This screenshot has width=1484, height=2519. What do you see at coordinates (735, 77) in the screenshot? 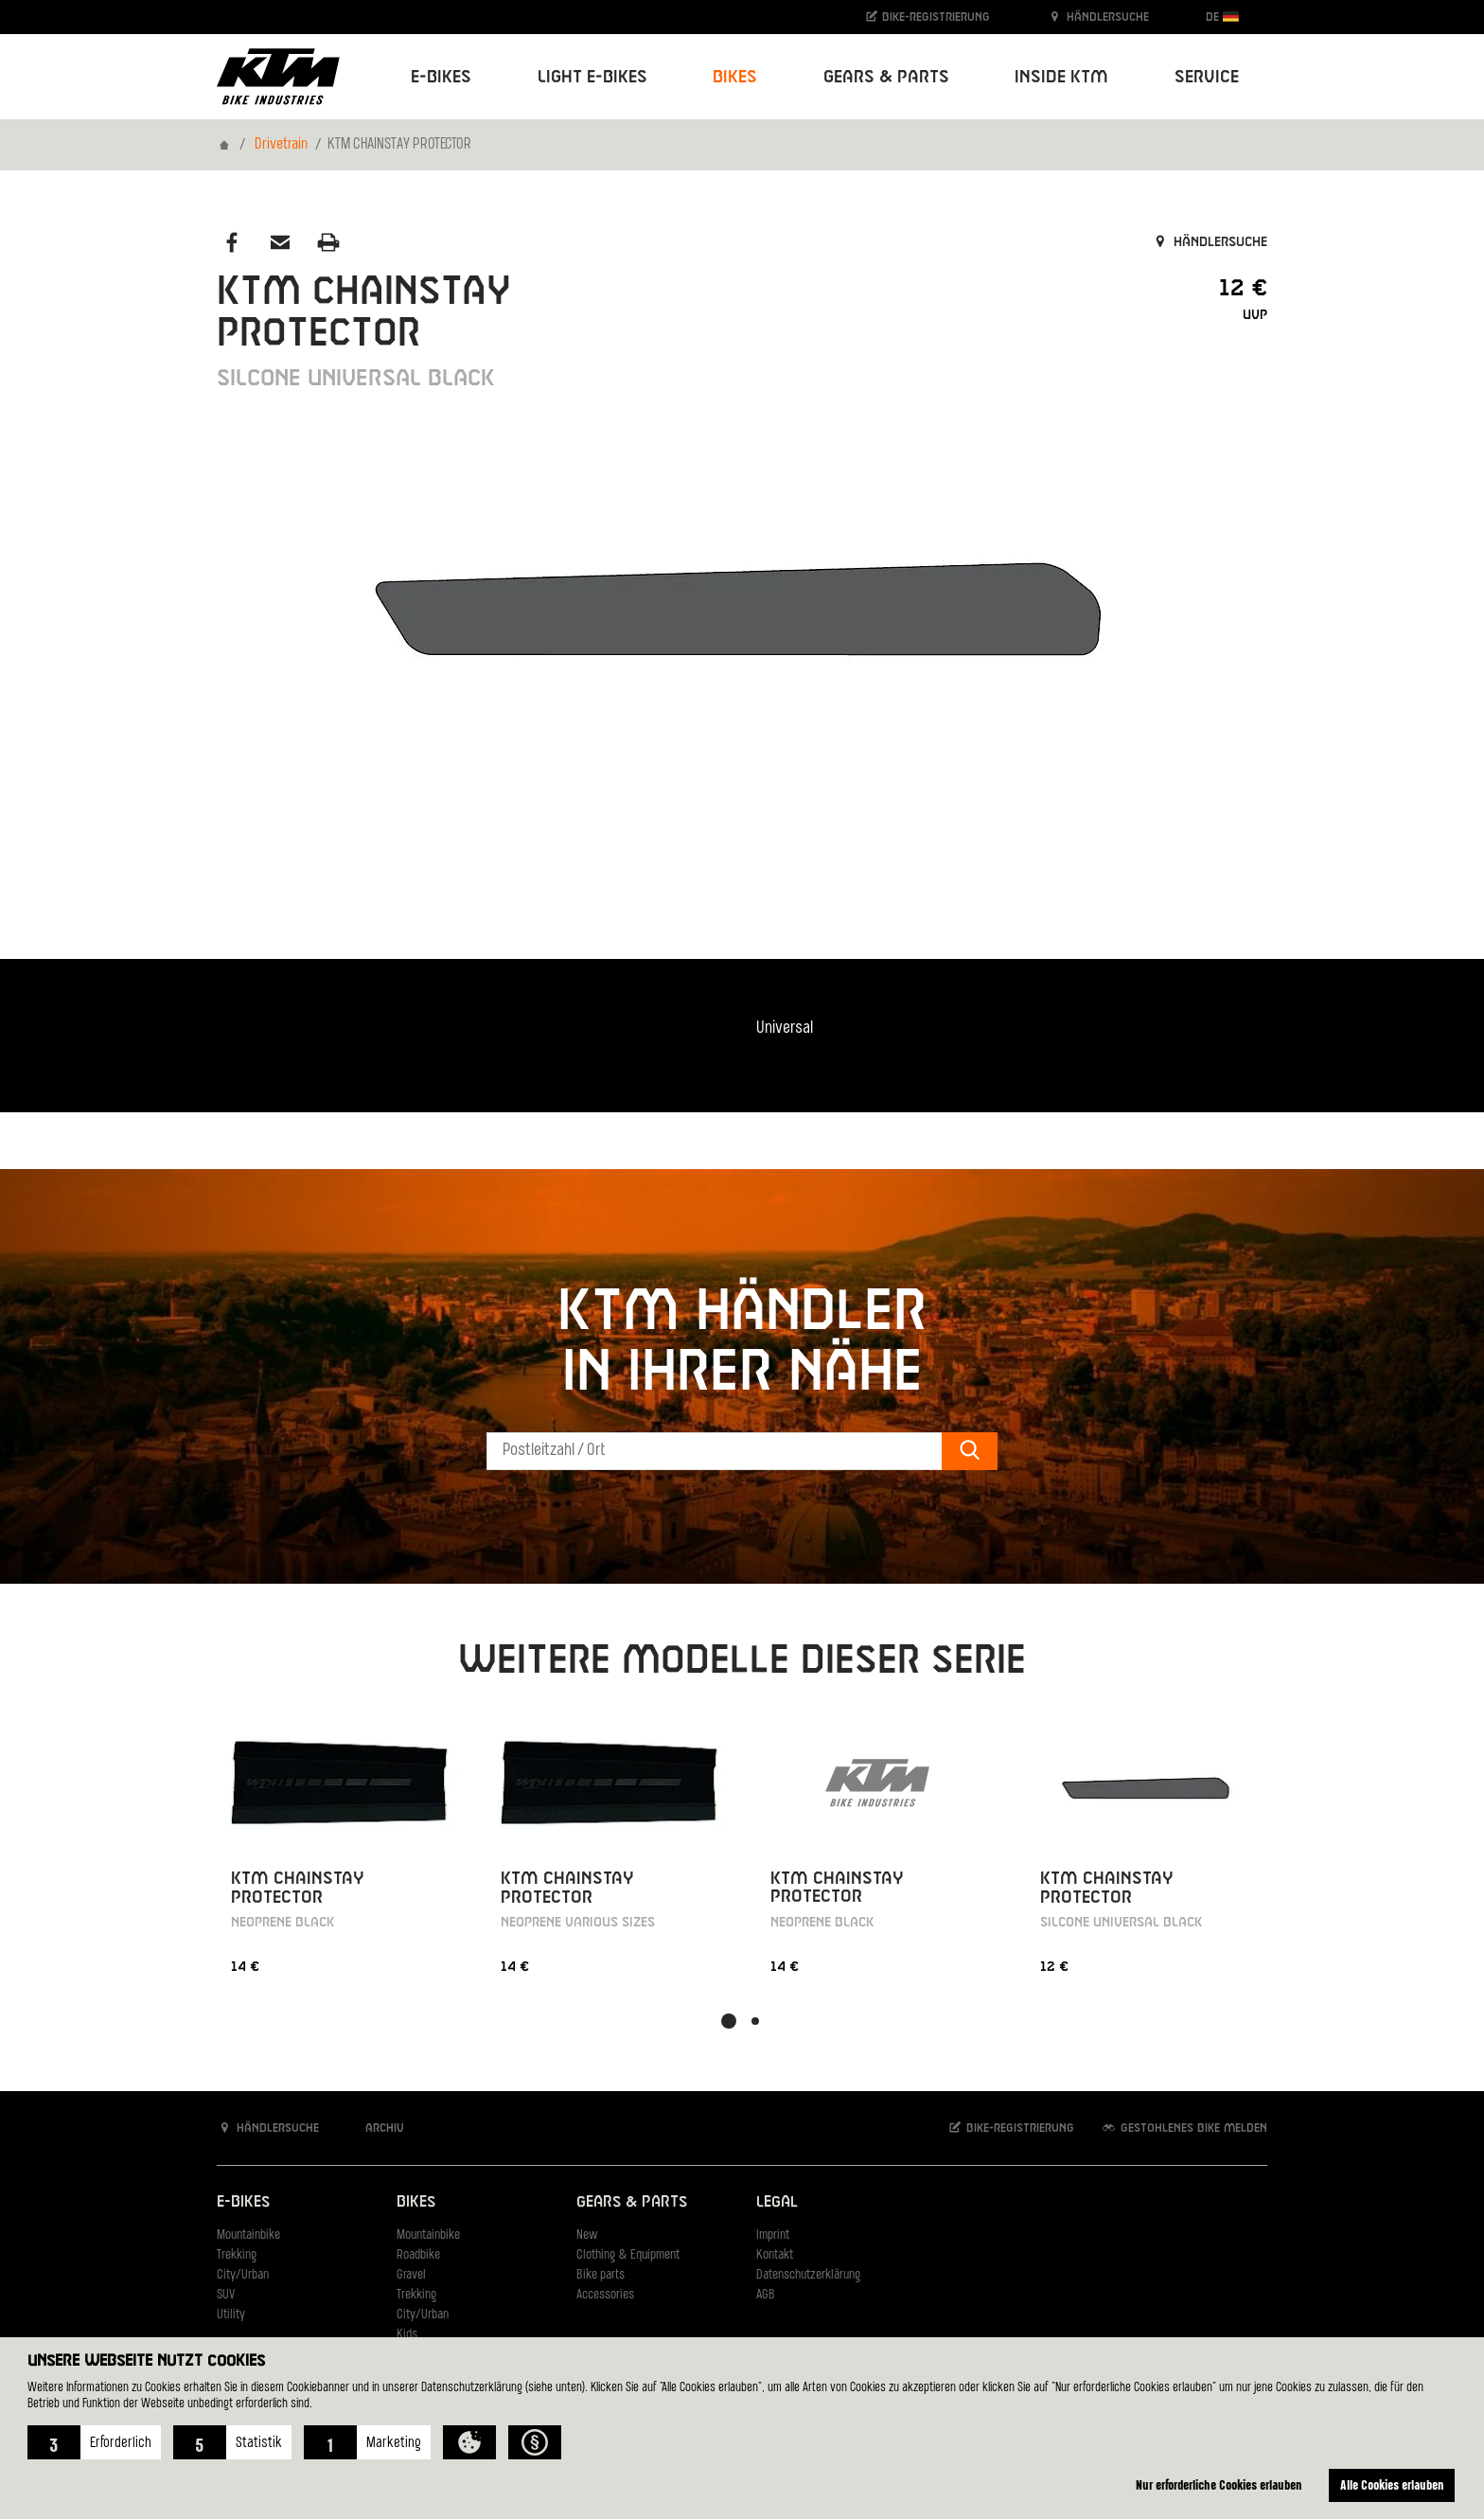
I see `Bikes [button]` at bounding box center [735, 77].